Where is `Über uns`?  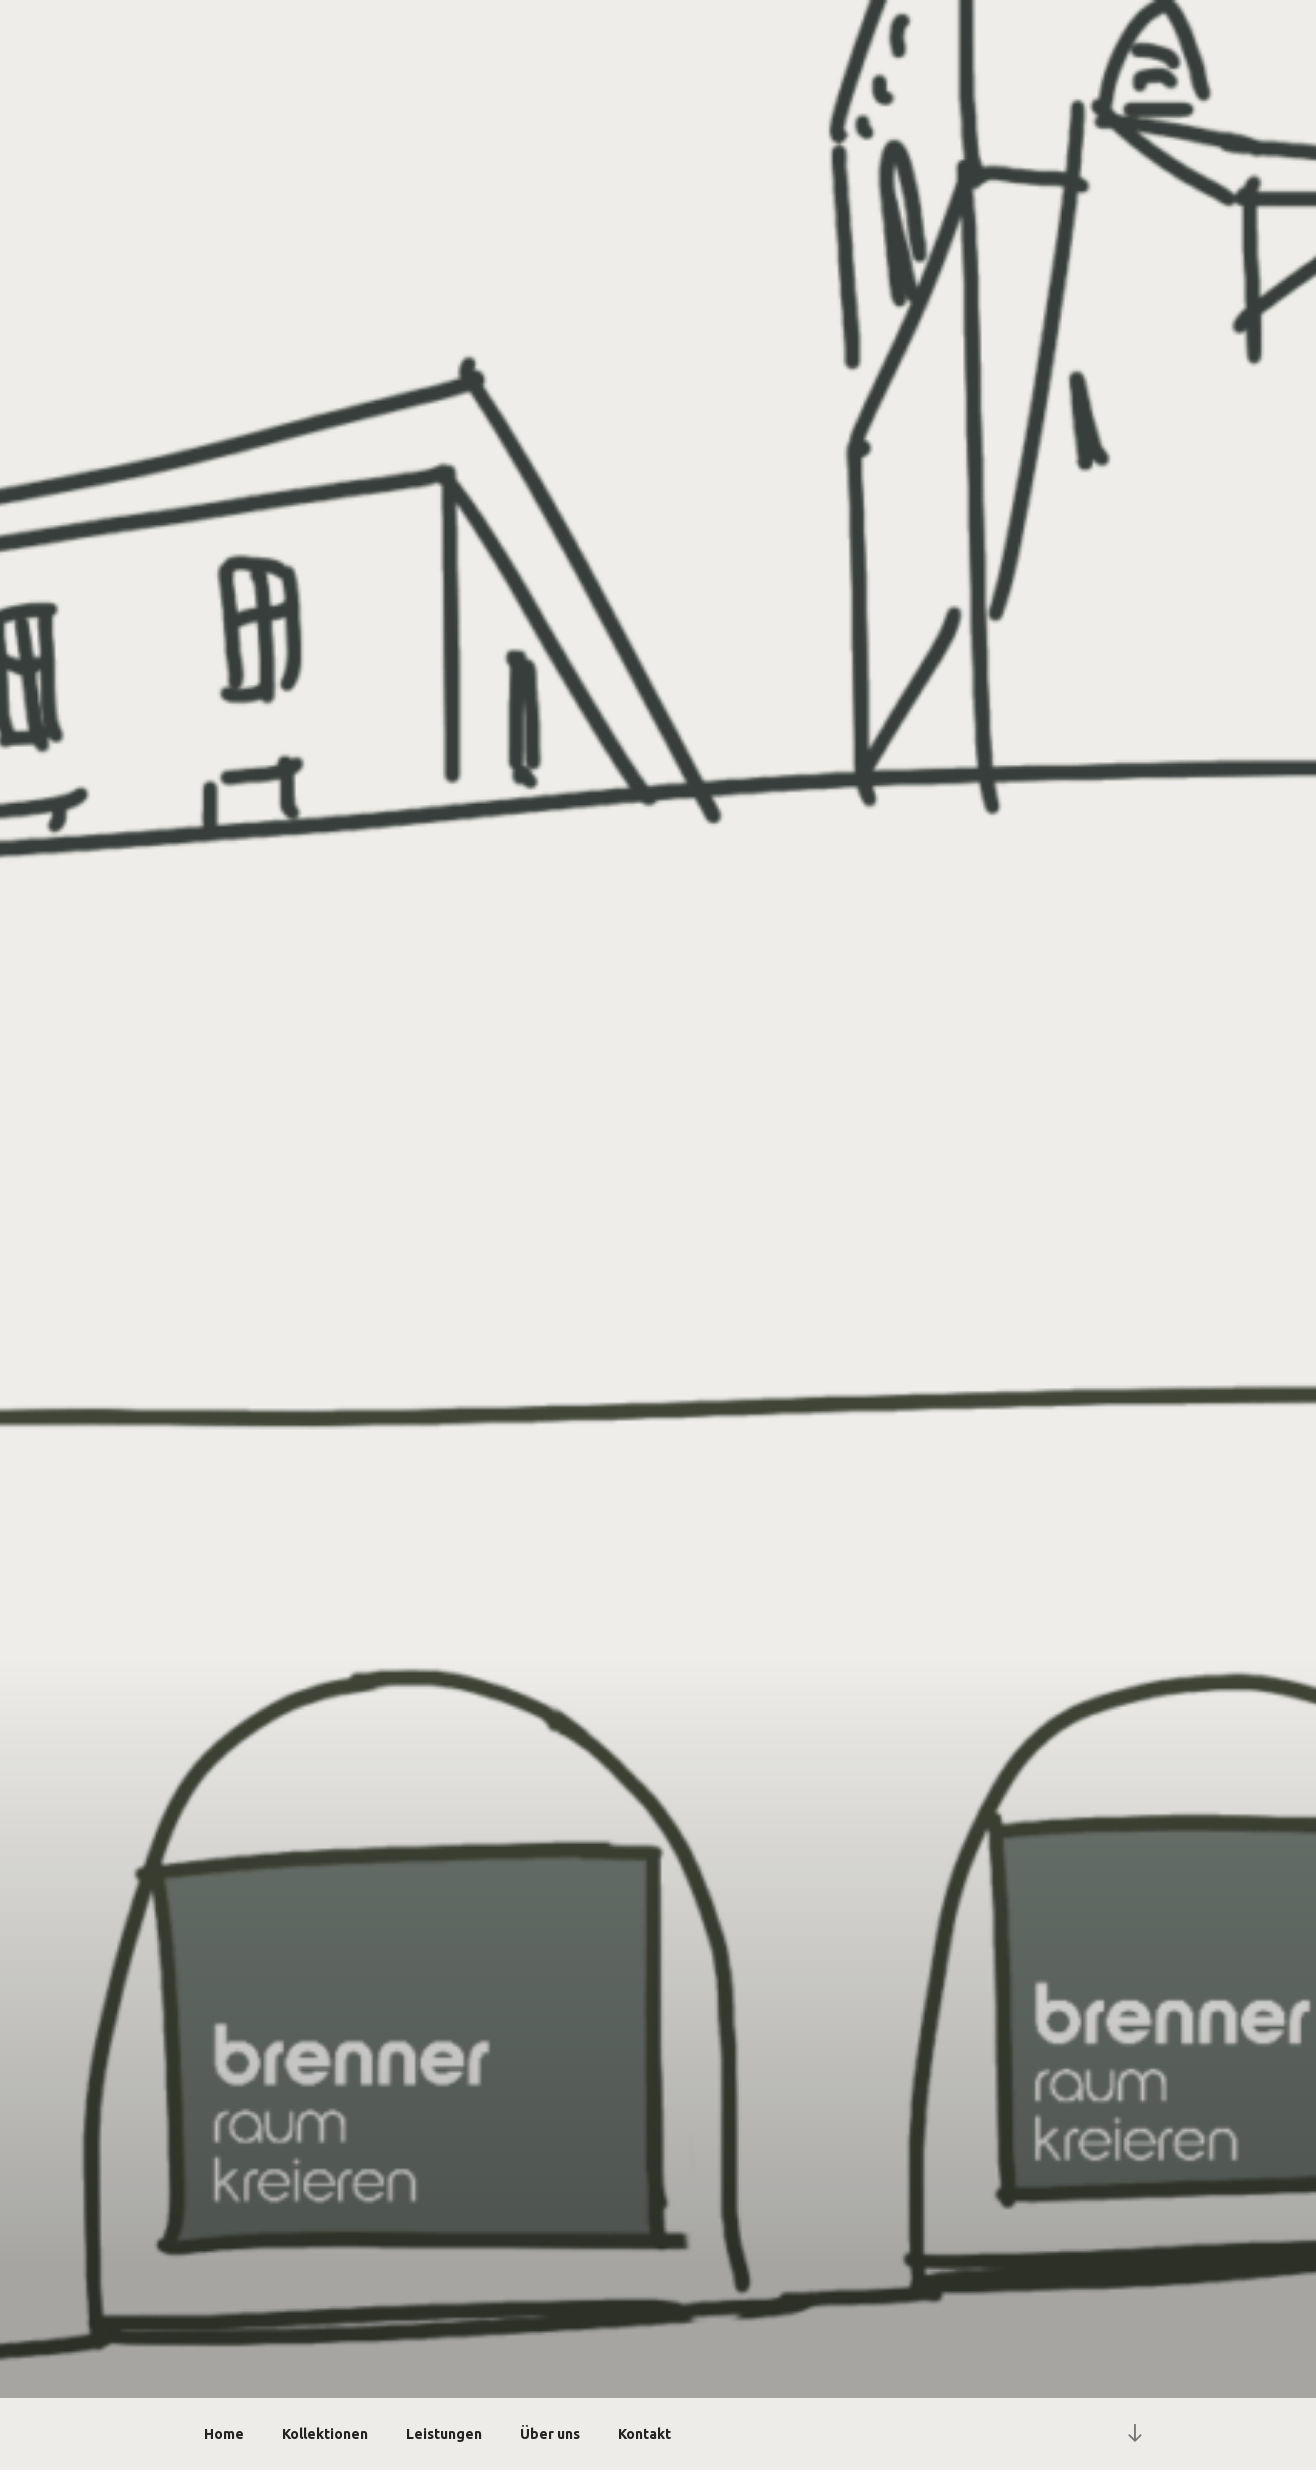
Über uns is located at coordinates (550, 2434).